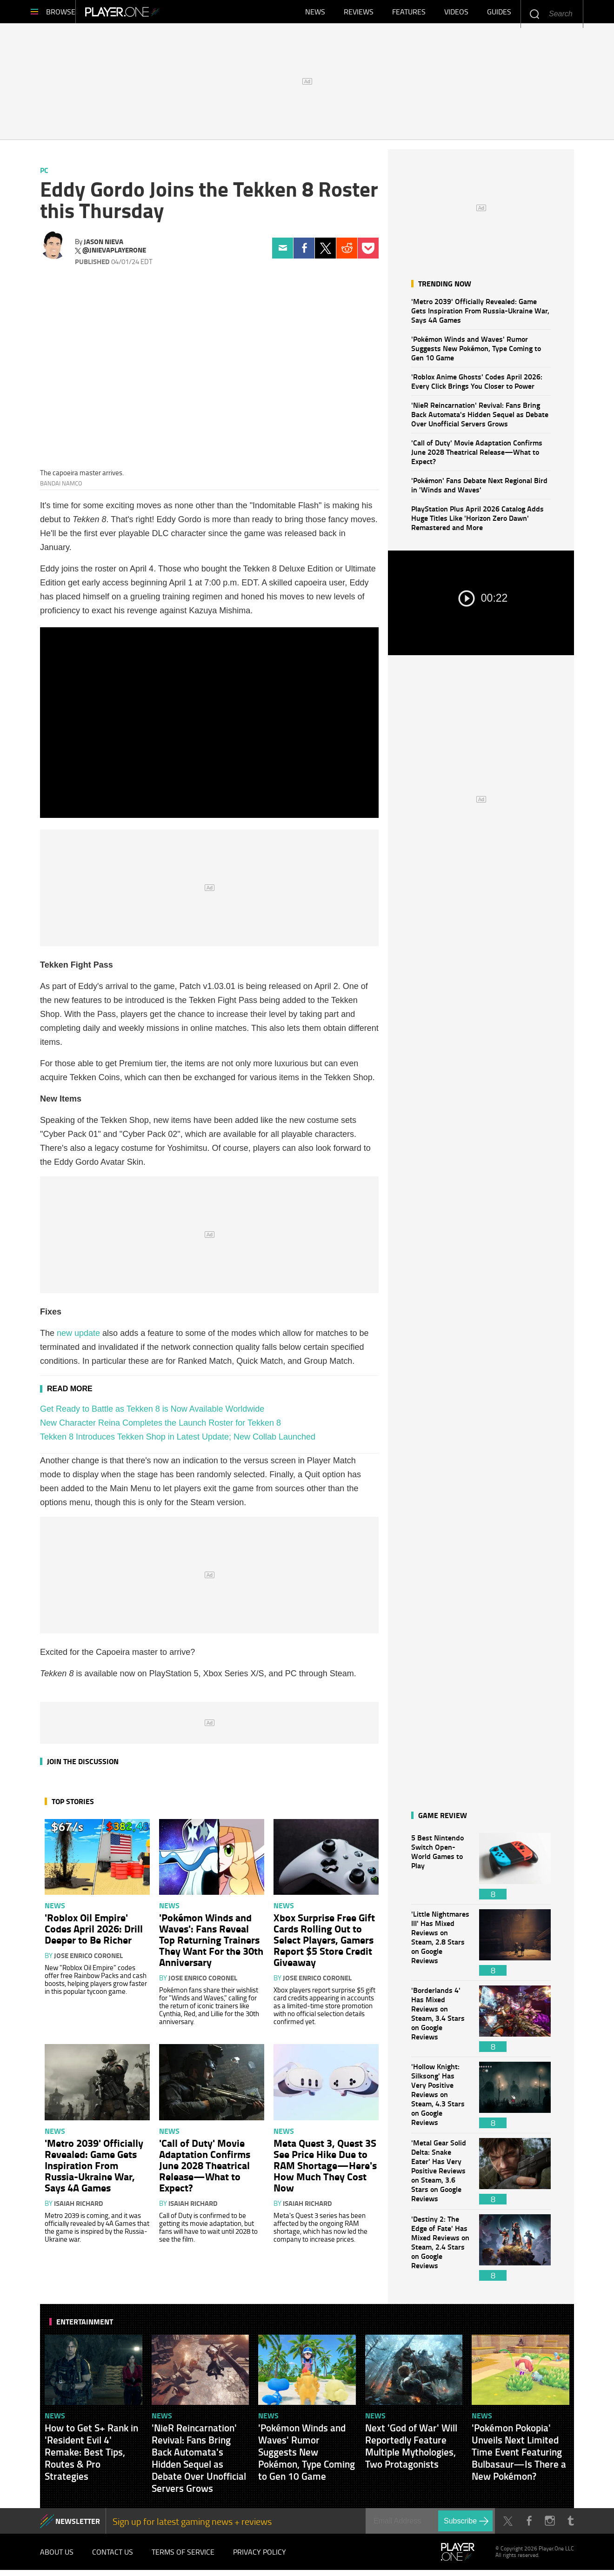 The image size is (614, 2576). What do you see at coordinates (499, 14) in the screenshot?
I see `Guides` at bounding box center [499, 14].